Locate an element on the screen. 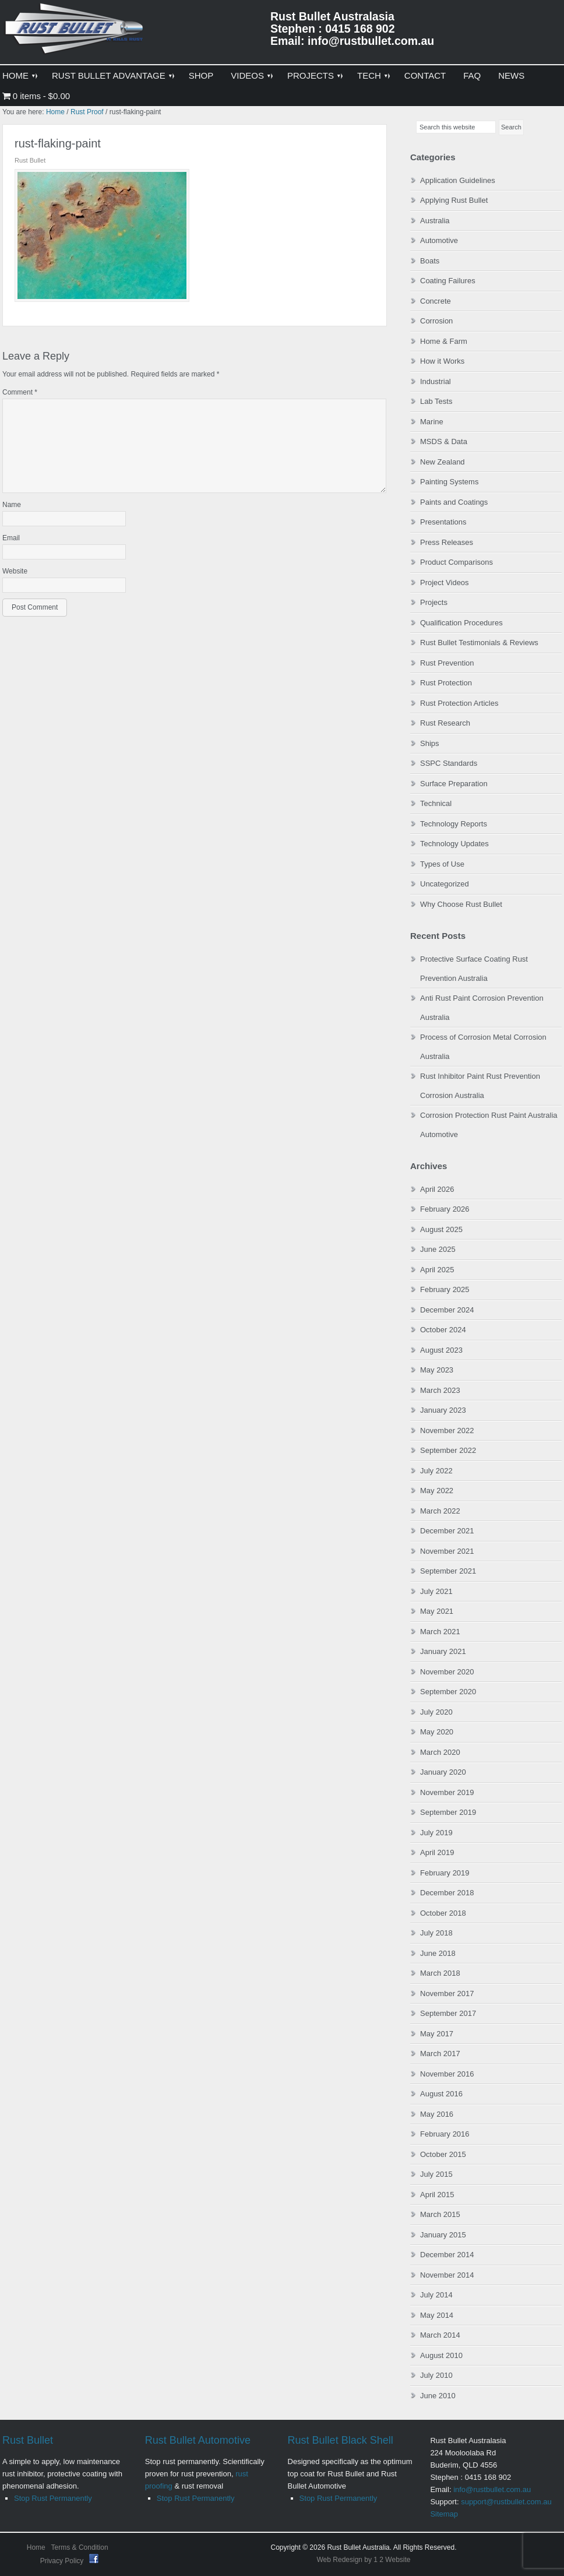 Image resolution: width=564 pixels, height=2576 pixels. July 2010 is located at coordinates (436, 2375).